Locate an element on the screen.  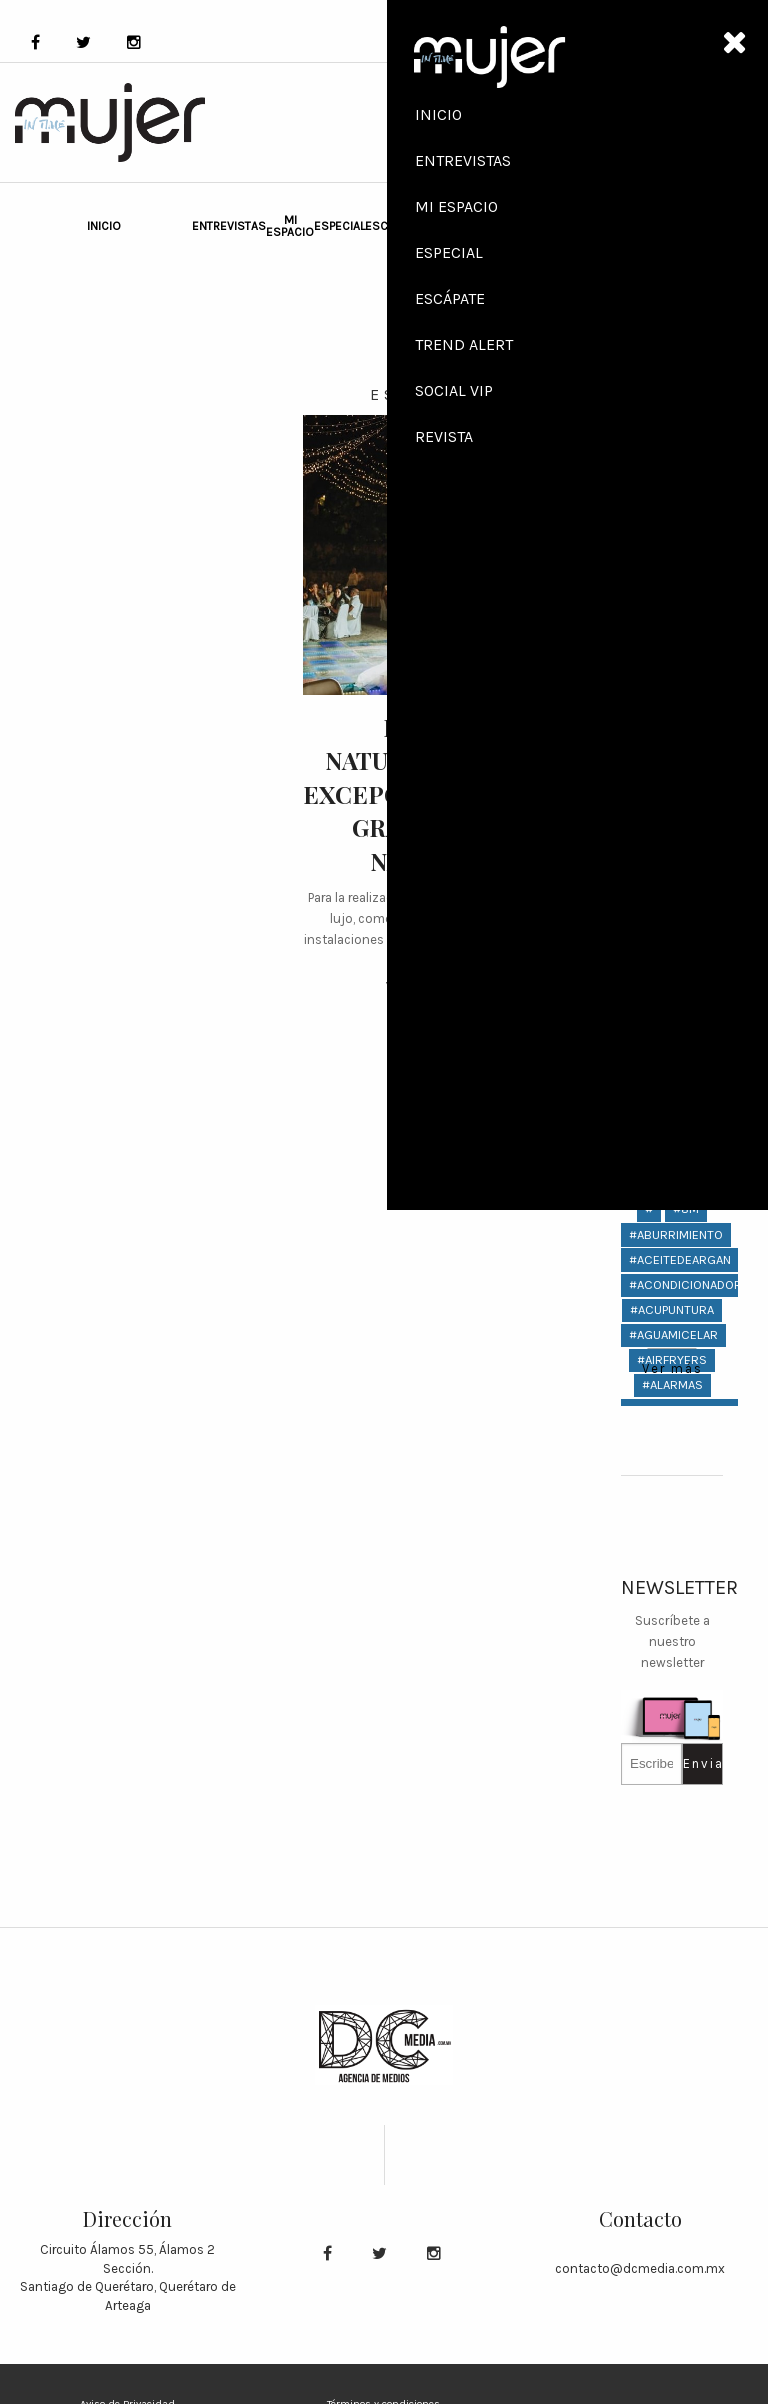
#bimbo is located at coordinates (672, 1987).